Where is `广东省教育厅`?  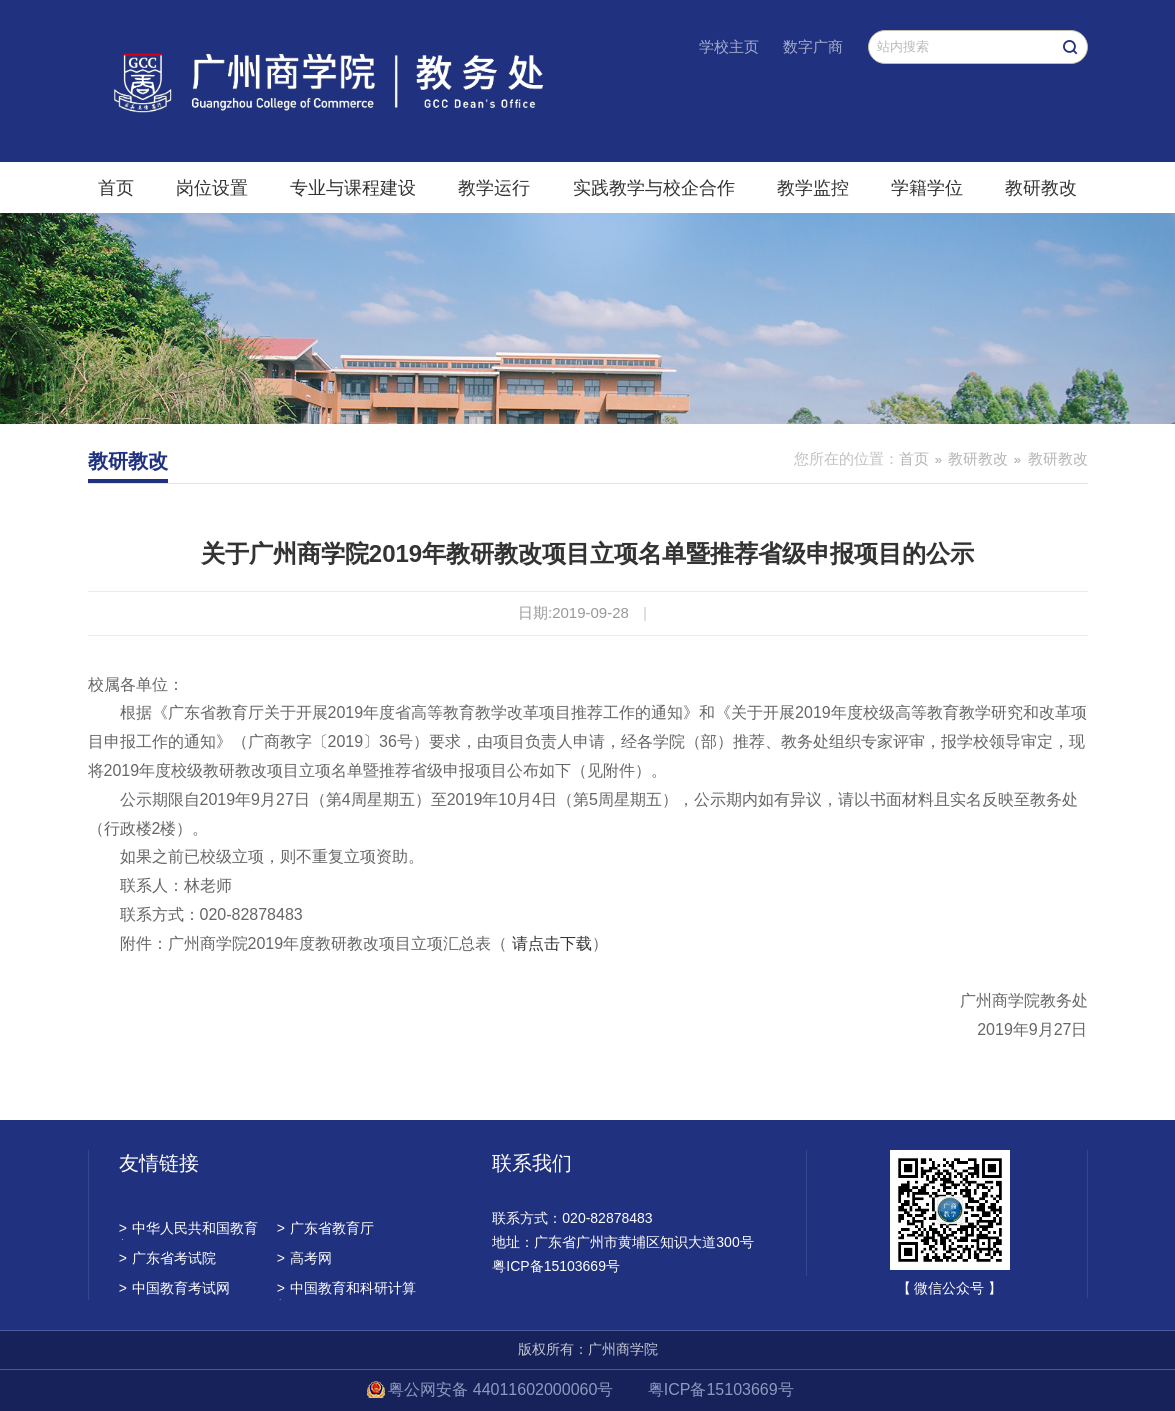
广东省教育厅 is located at coordinates (325, 1228).